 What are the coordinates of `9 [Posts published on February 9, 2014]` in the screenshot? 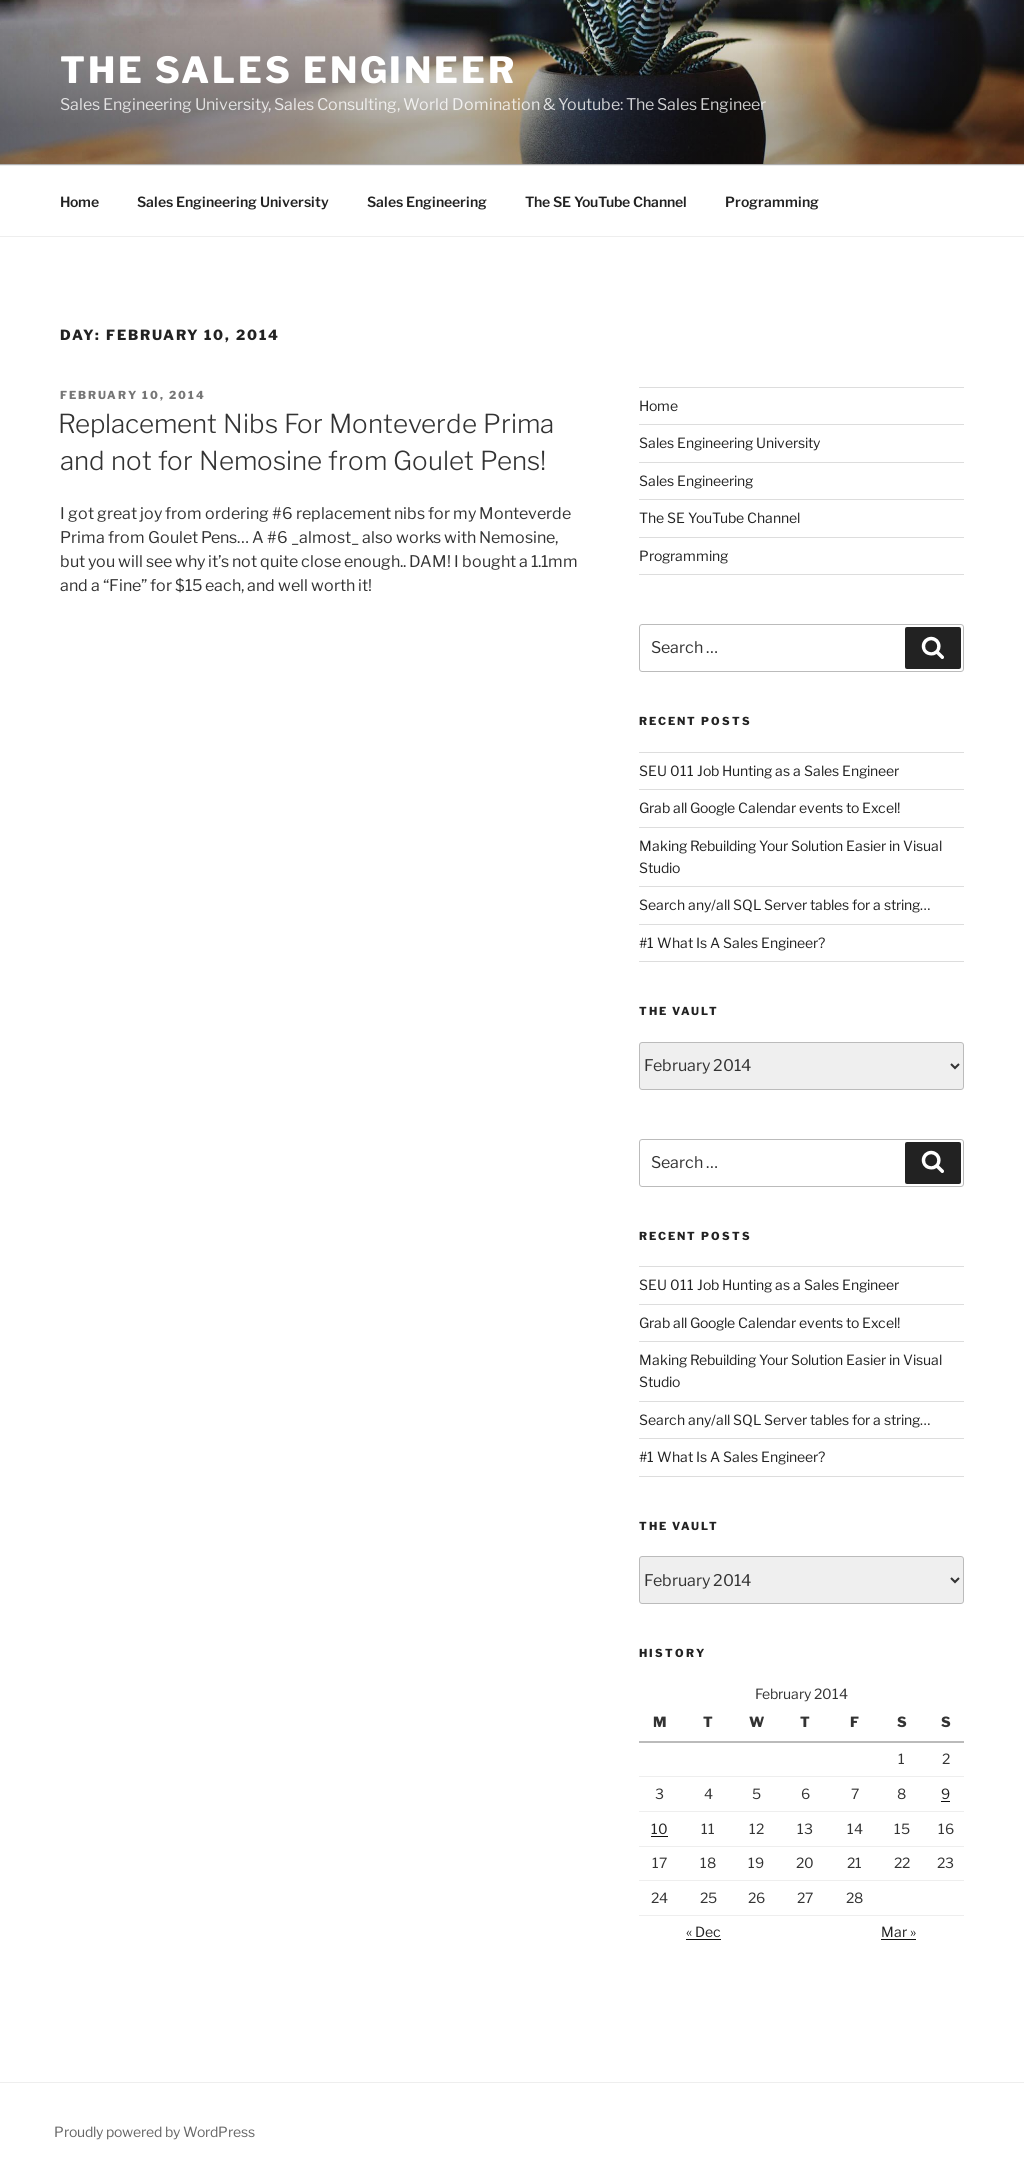 It's located at (945, 1793).